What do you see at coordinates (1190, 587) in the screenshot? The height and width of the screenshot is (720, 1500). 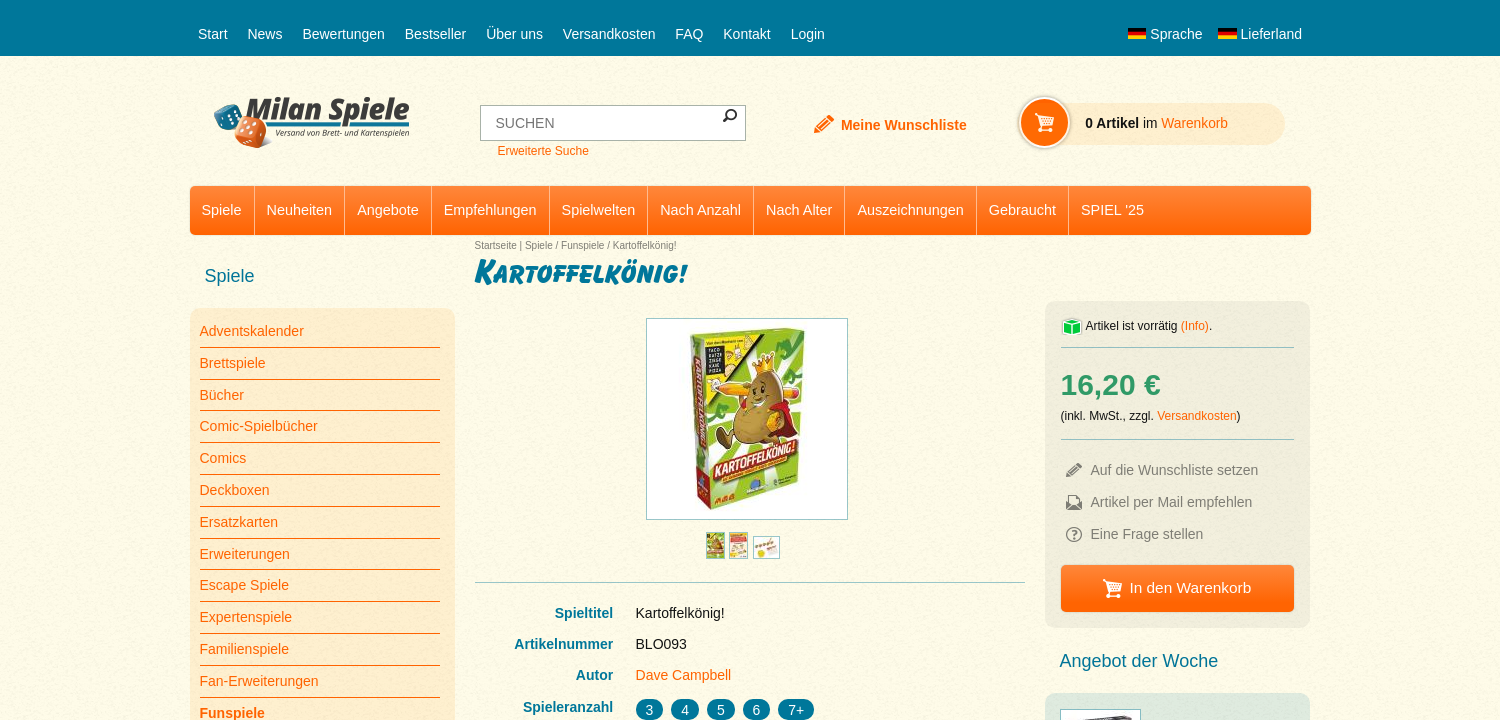 I see `In den Warenkorb` at bounding box center [1190, 587].